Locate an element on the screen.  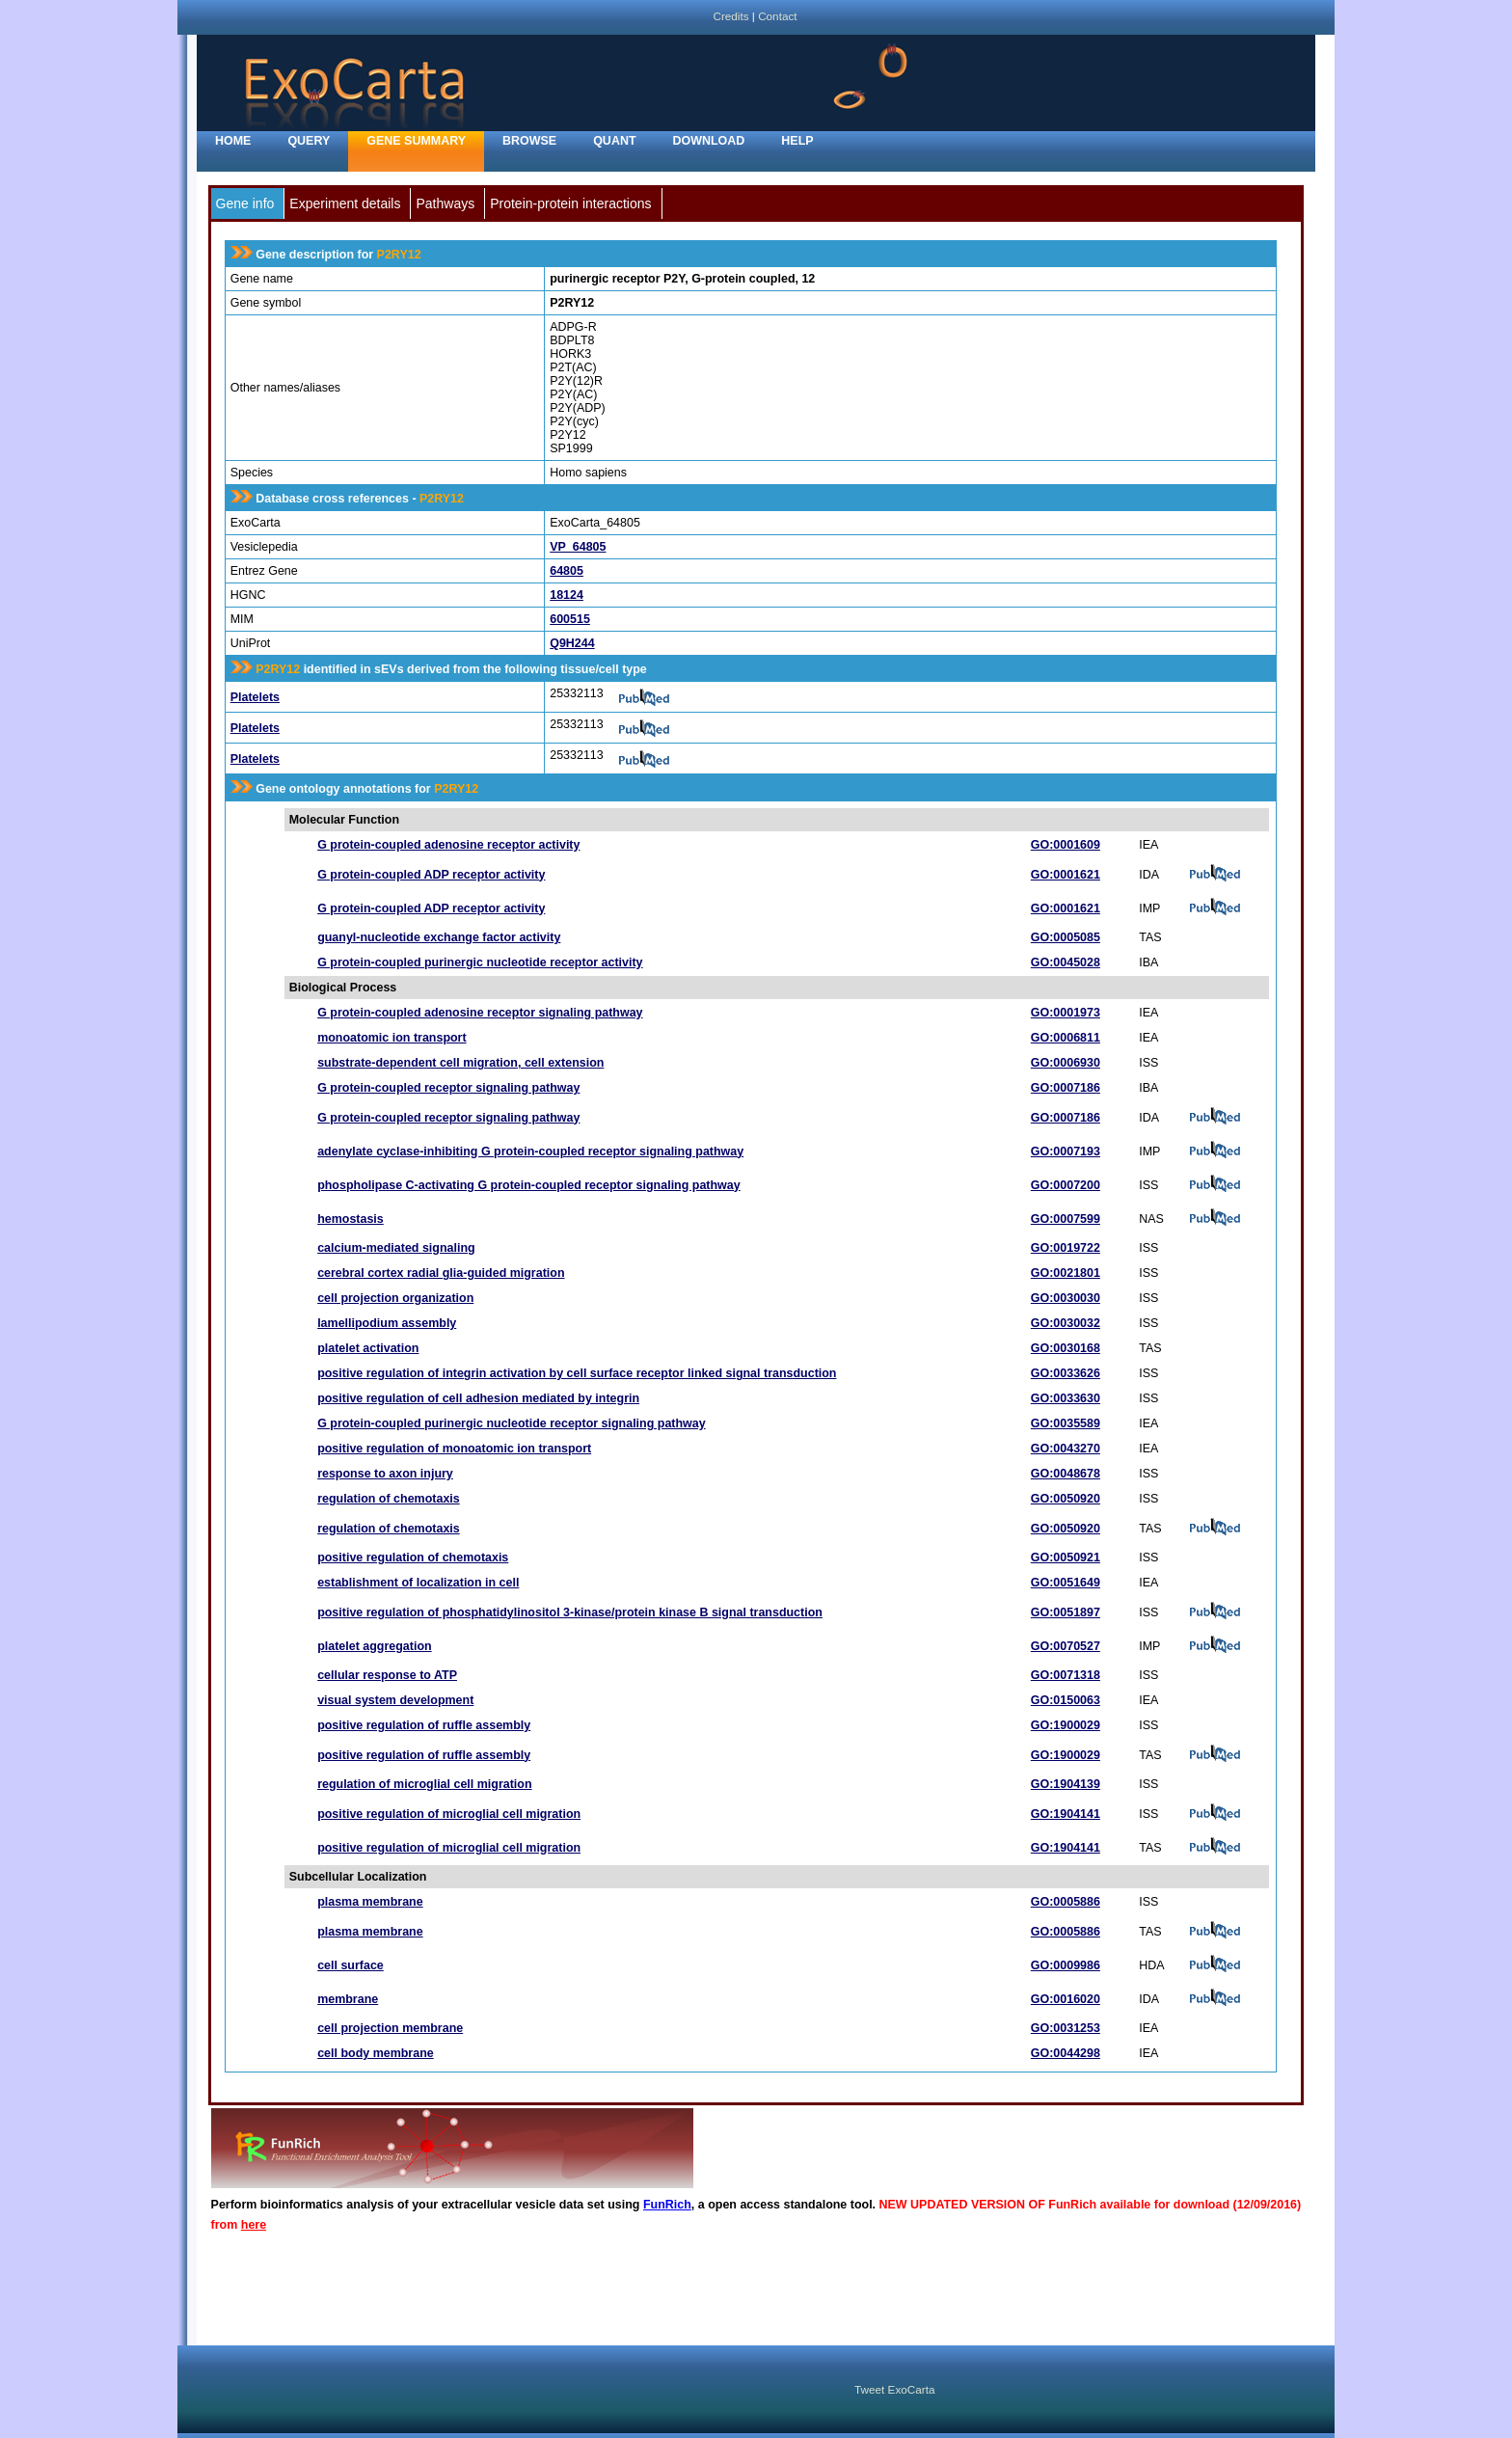
Contact is located at coordinates (777, 16).